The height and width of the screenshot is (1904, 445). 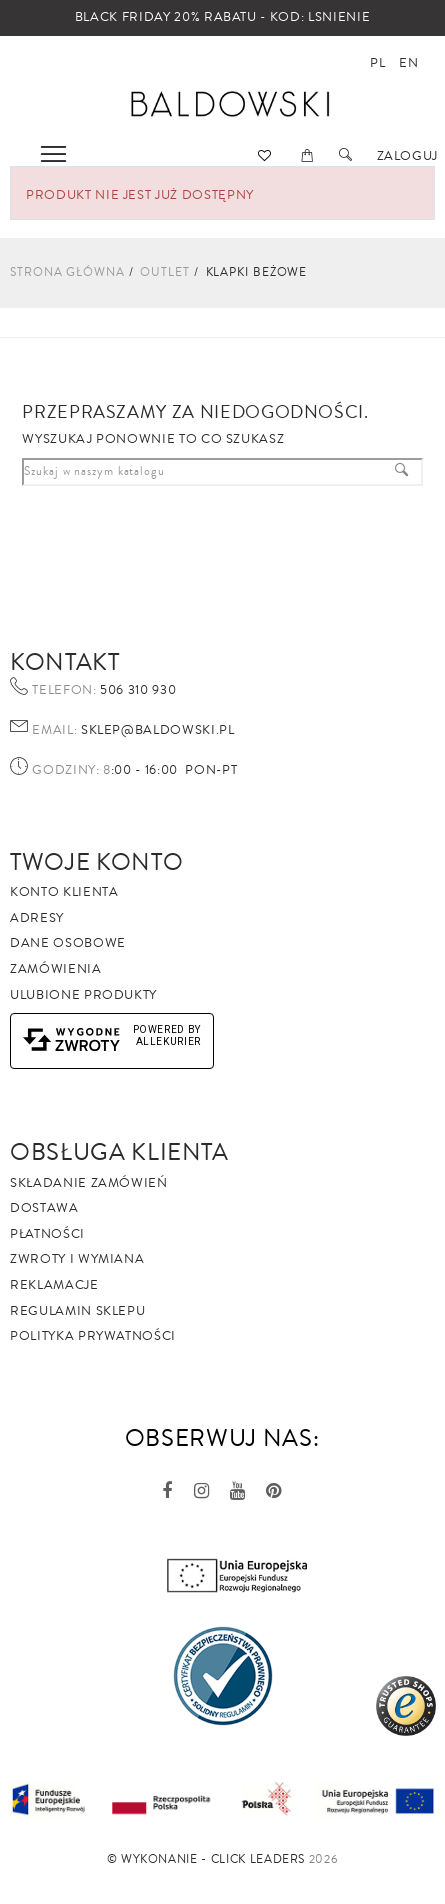 What do you see at coordinates (206, 1859) in the screenshot?
I see `©️ Wykonanie - Click Leaders` at bounding box center [206, 1859].